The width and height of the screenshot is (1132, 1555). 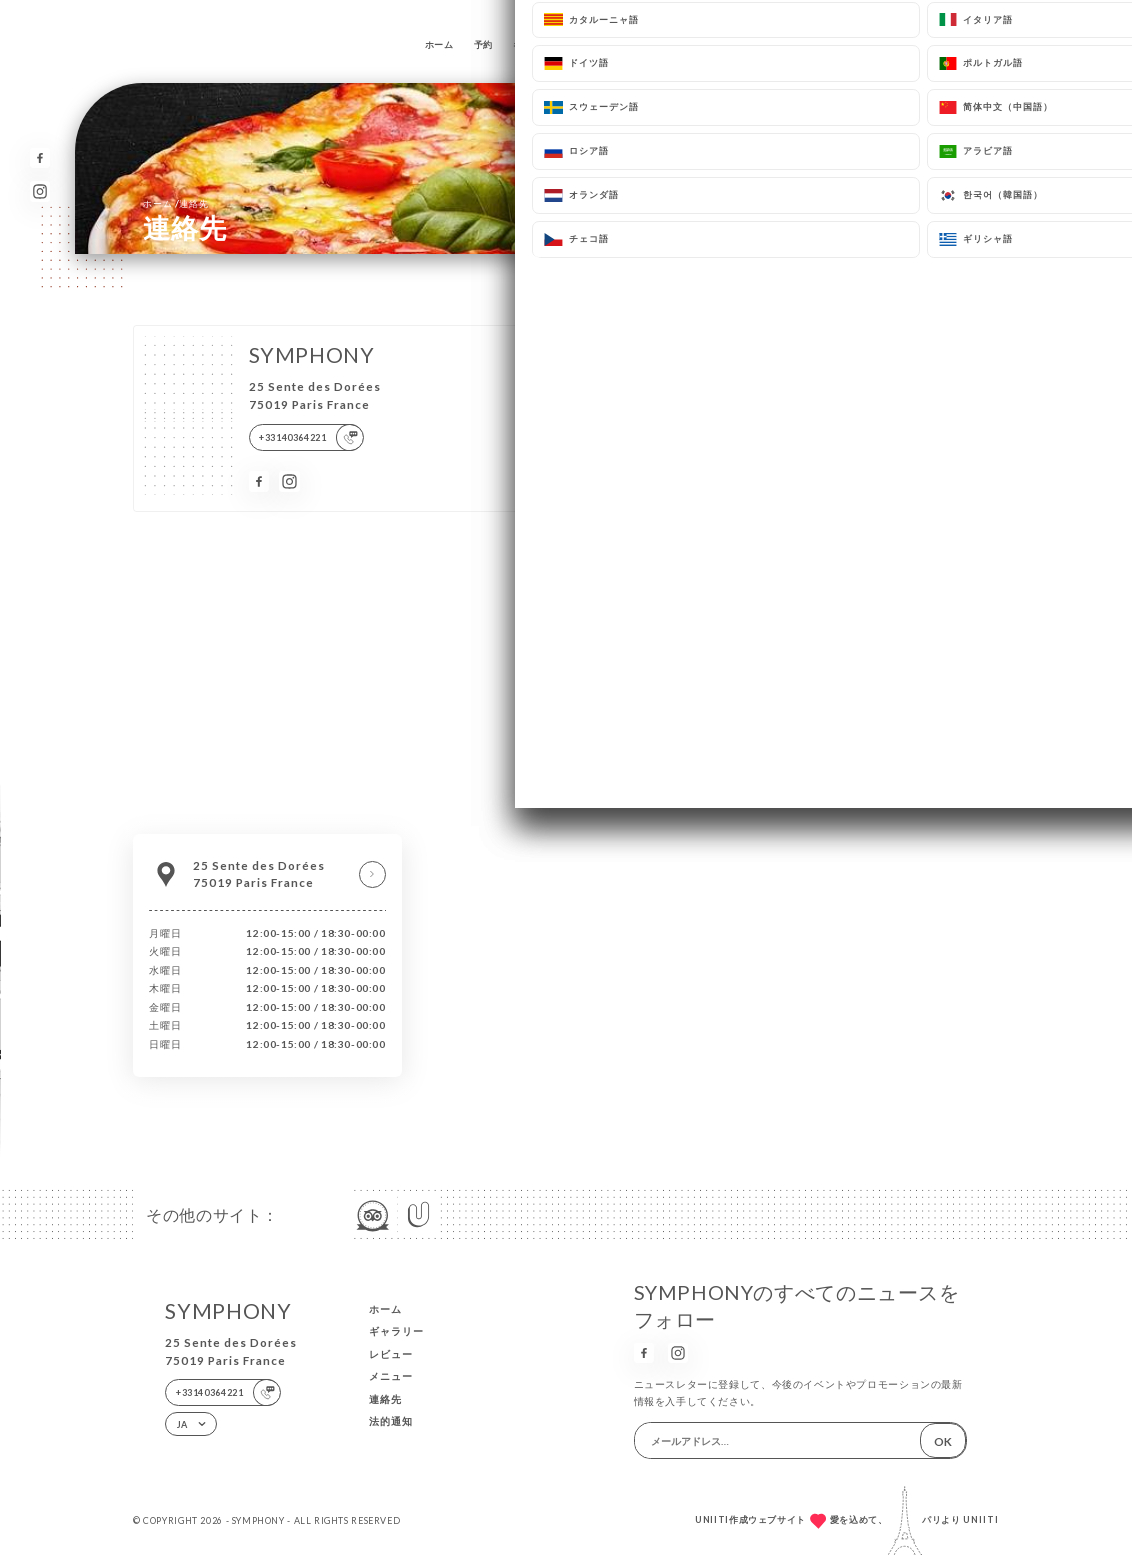 I want to click on Uniiti, so click(x=981, y=1519).